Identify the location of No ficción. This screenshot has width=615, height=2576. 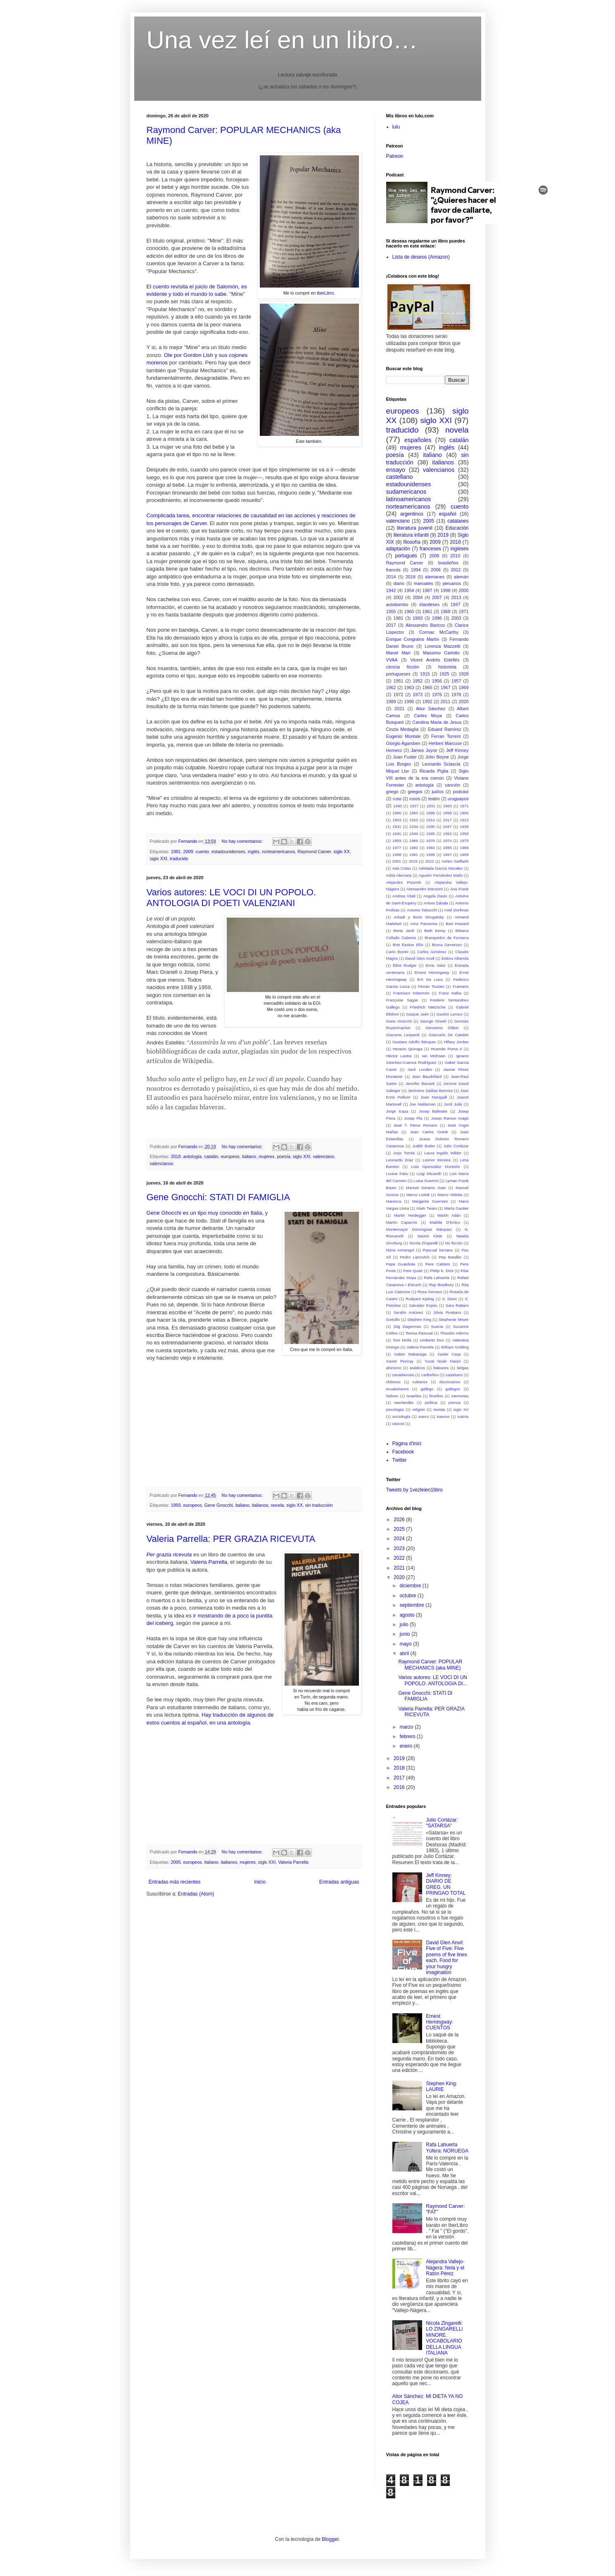
(453, 1243).